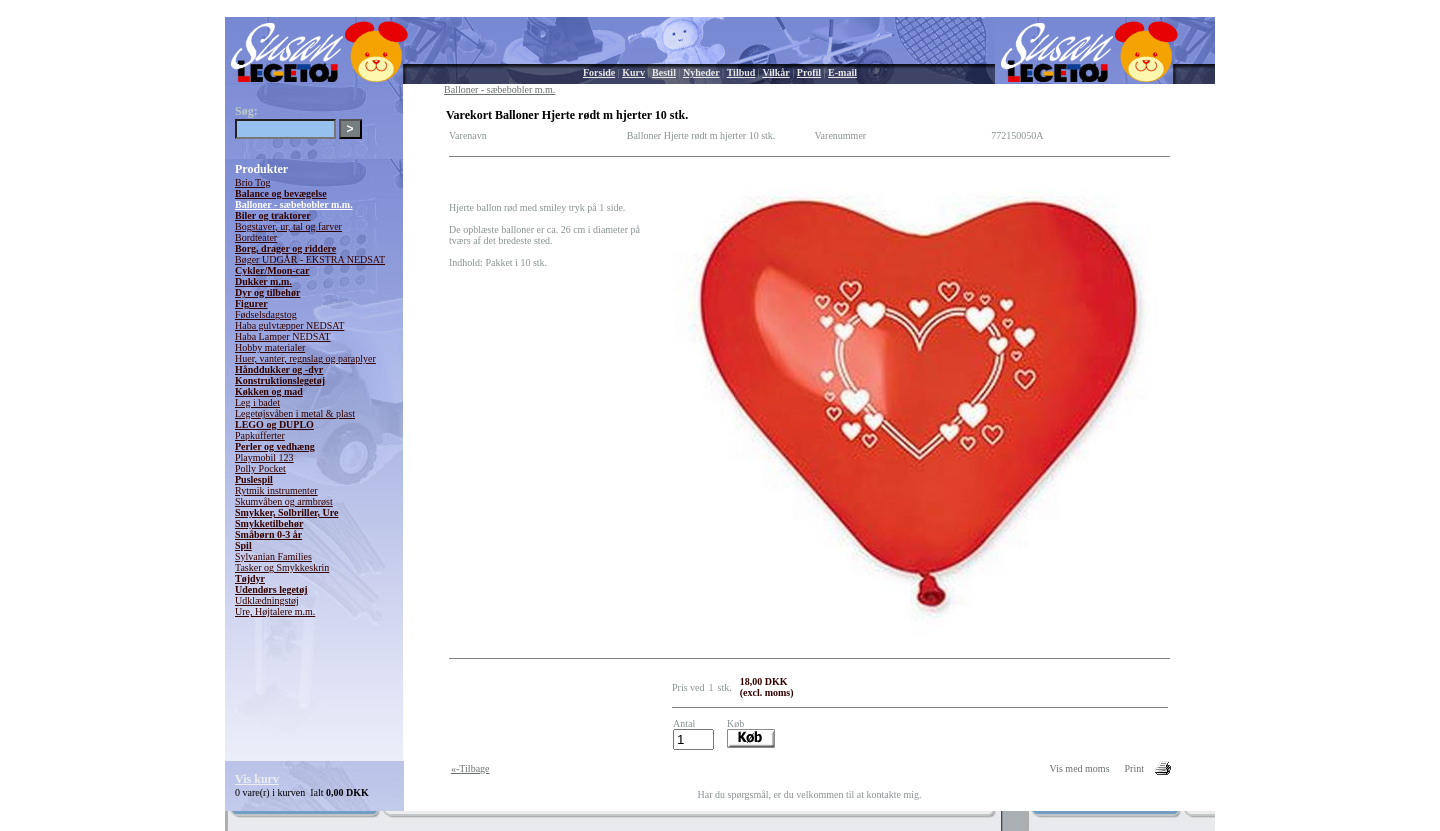 Image resolution: width=1440 pixels, height=831 pixels. I want to click on Brio Tog, so click(253, 182).